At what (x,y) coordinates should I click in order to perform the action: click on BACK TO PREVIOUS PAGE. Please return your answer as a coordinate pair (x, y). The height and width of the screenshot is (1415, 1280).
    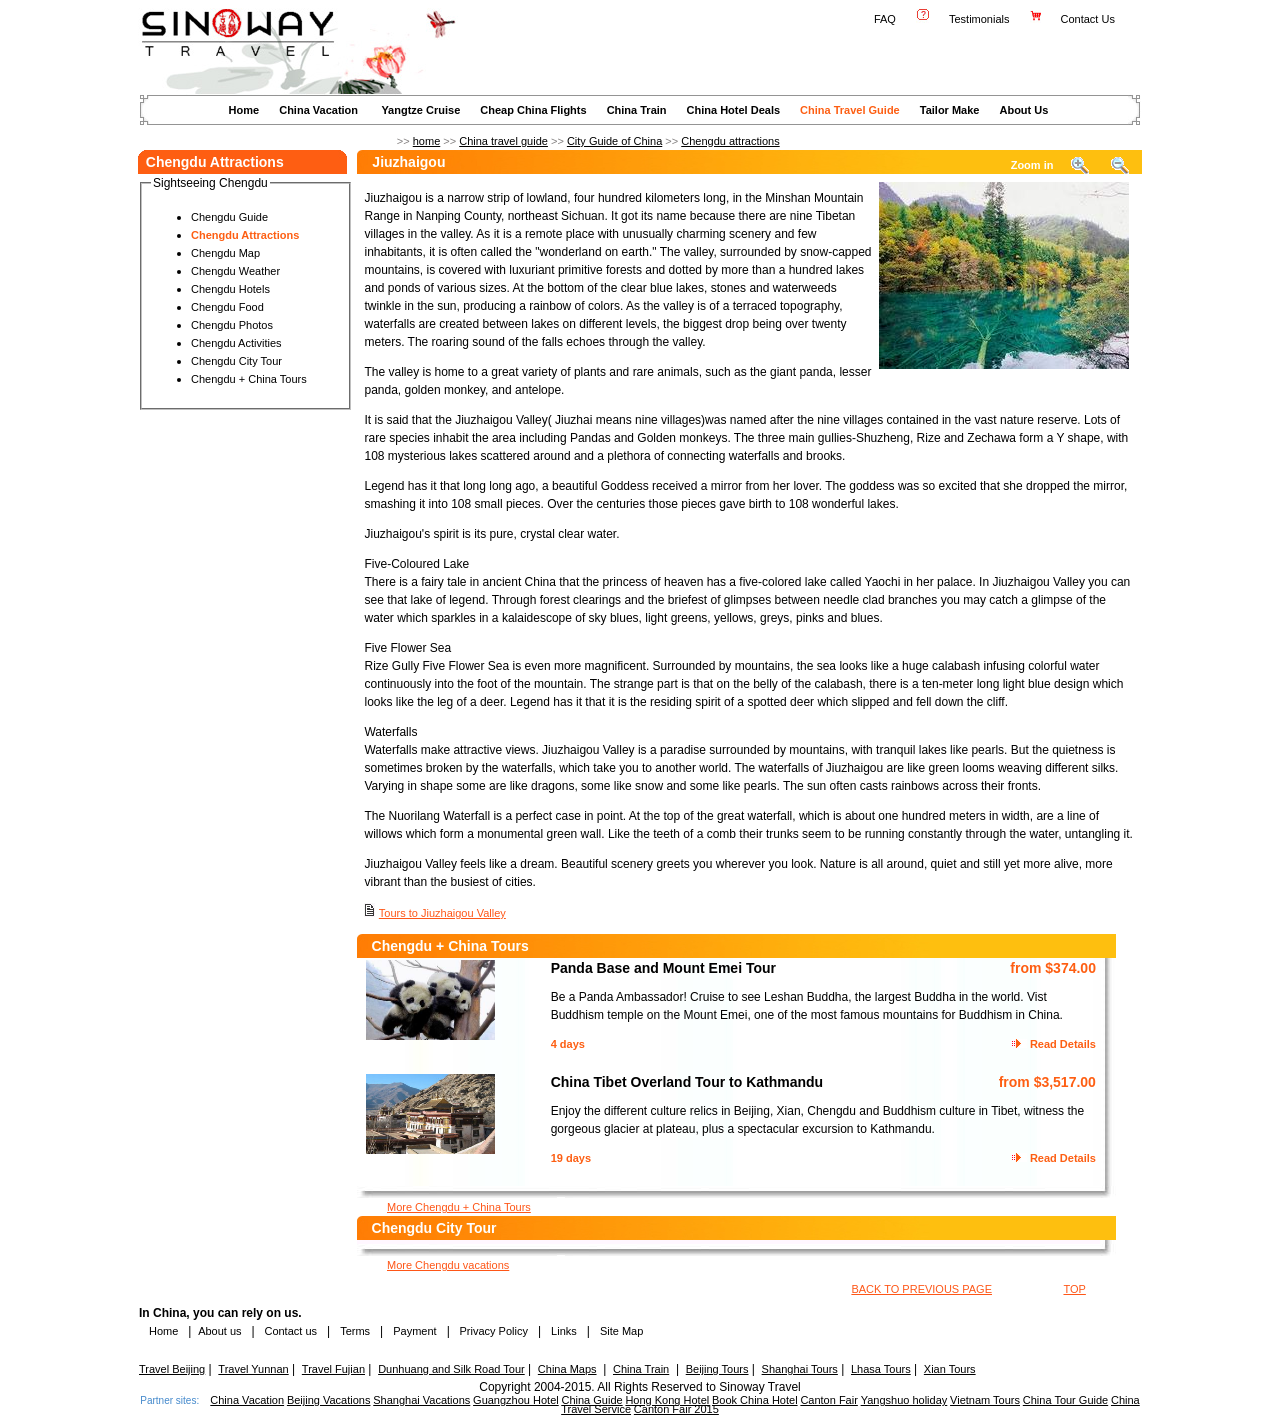
    Looking at the image, I should click on (921, 1289).